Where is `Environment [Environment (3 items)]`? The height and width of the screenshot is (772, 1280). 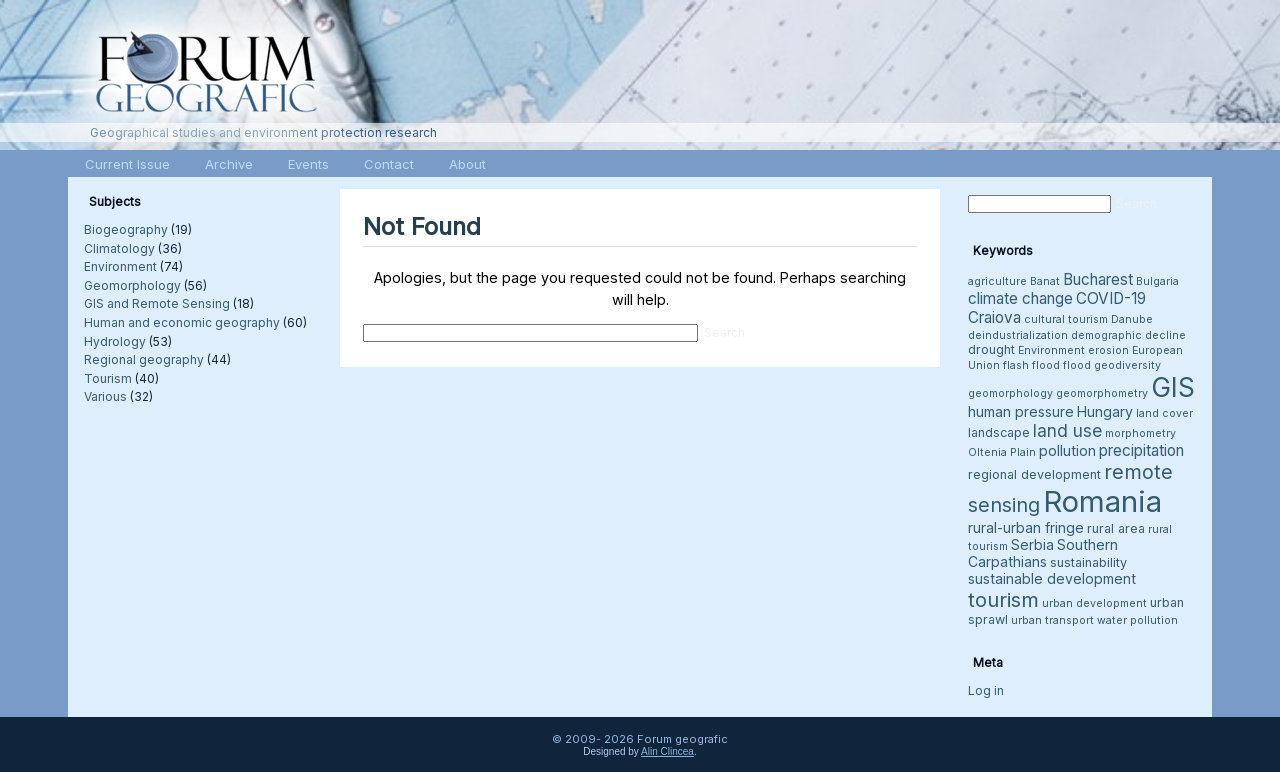 Environment [Environment (3 items)] is located at coordinates (1051, 350).